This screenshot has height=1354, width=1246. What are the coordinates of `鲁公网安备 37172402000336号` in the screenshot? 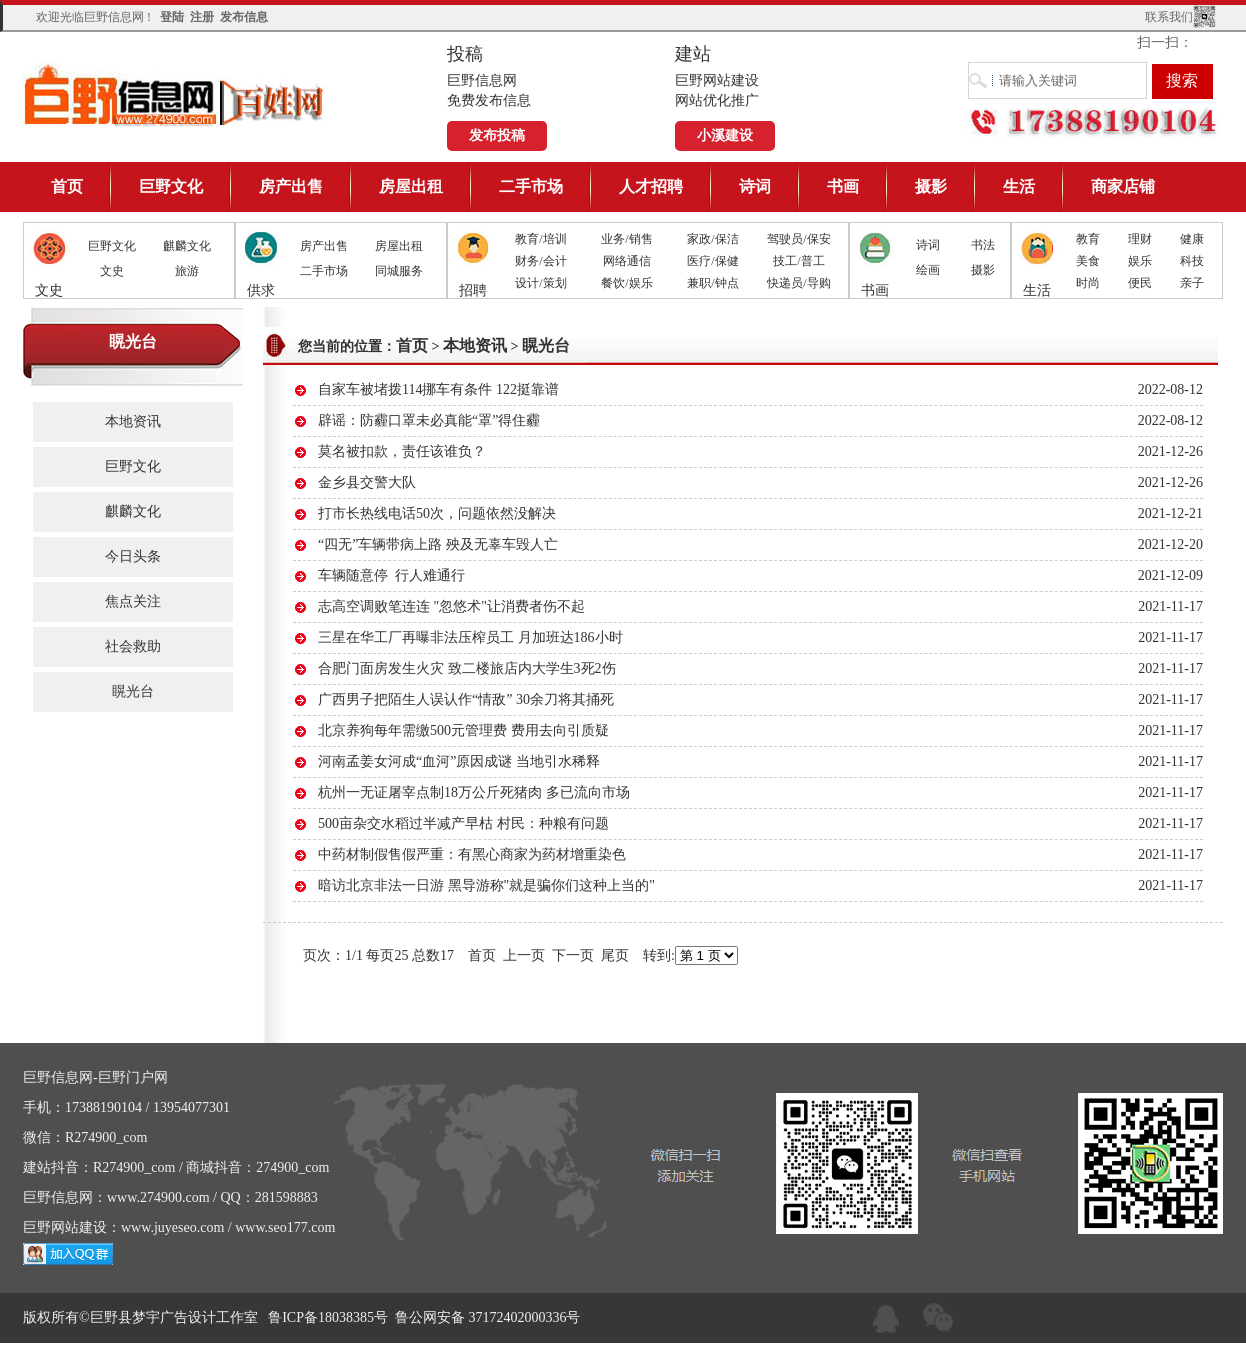 It's located at (488, 1317).